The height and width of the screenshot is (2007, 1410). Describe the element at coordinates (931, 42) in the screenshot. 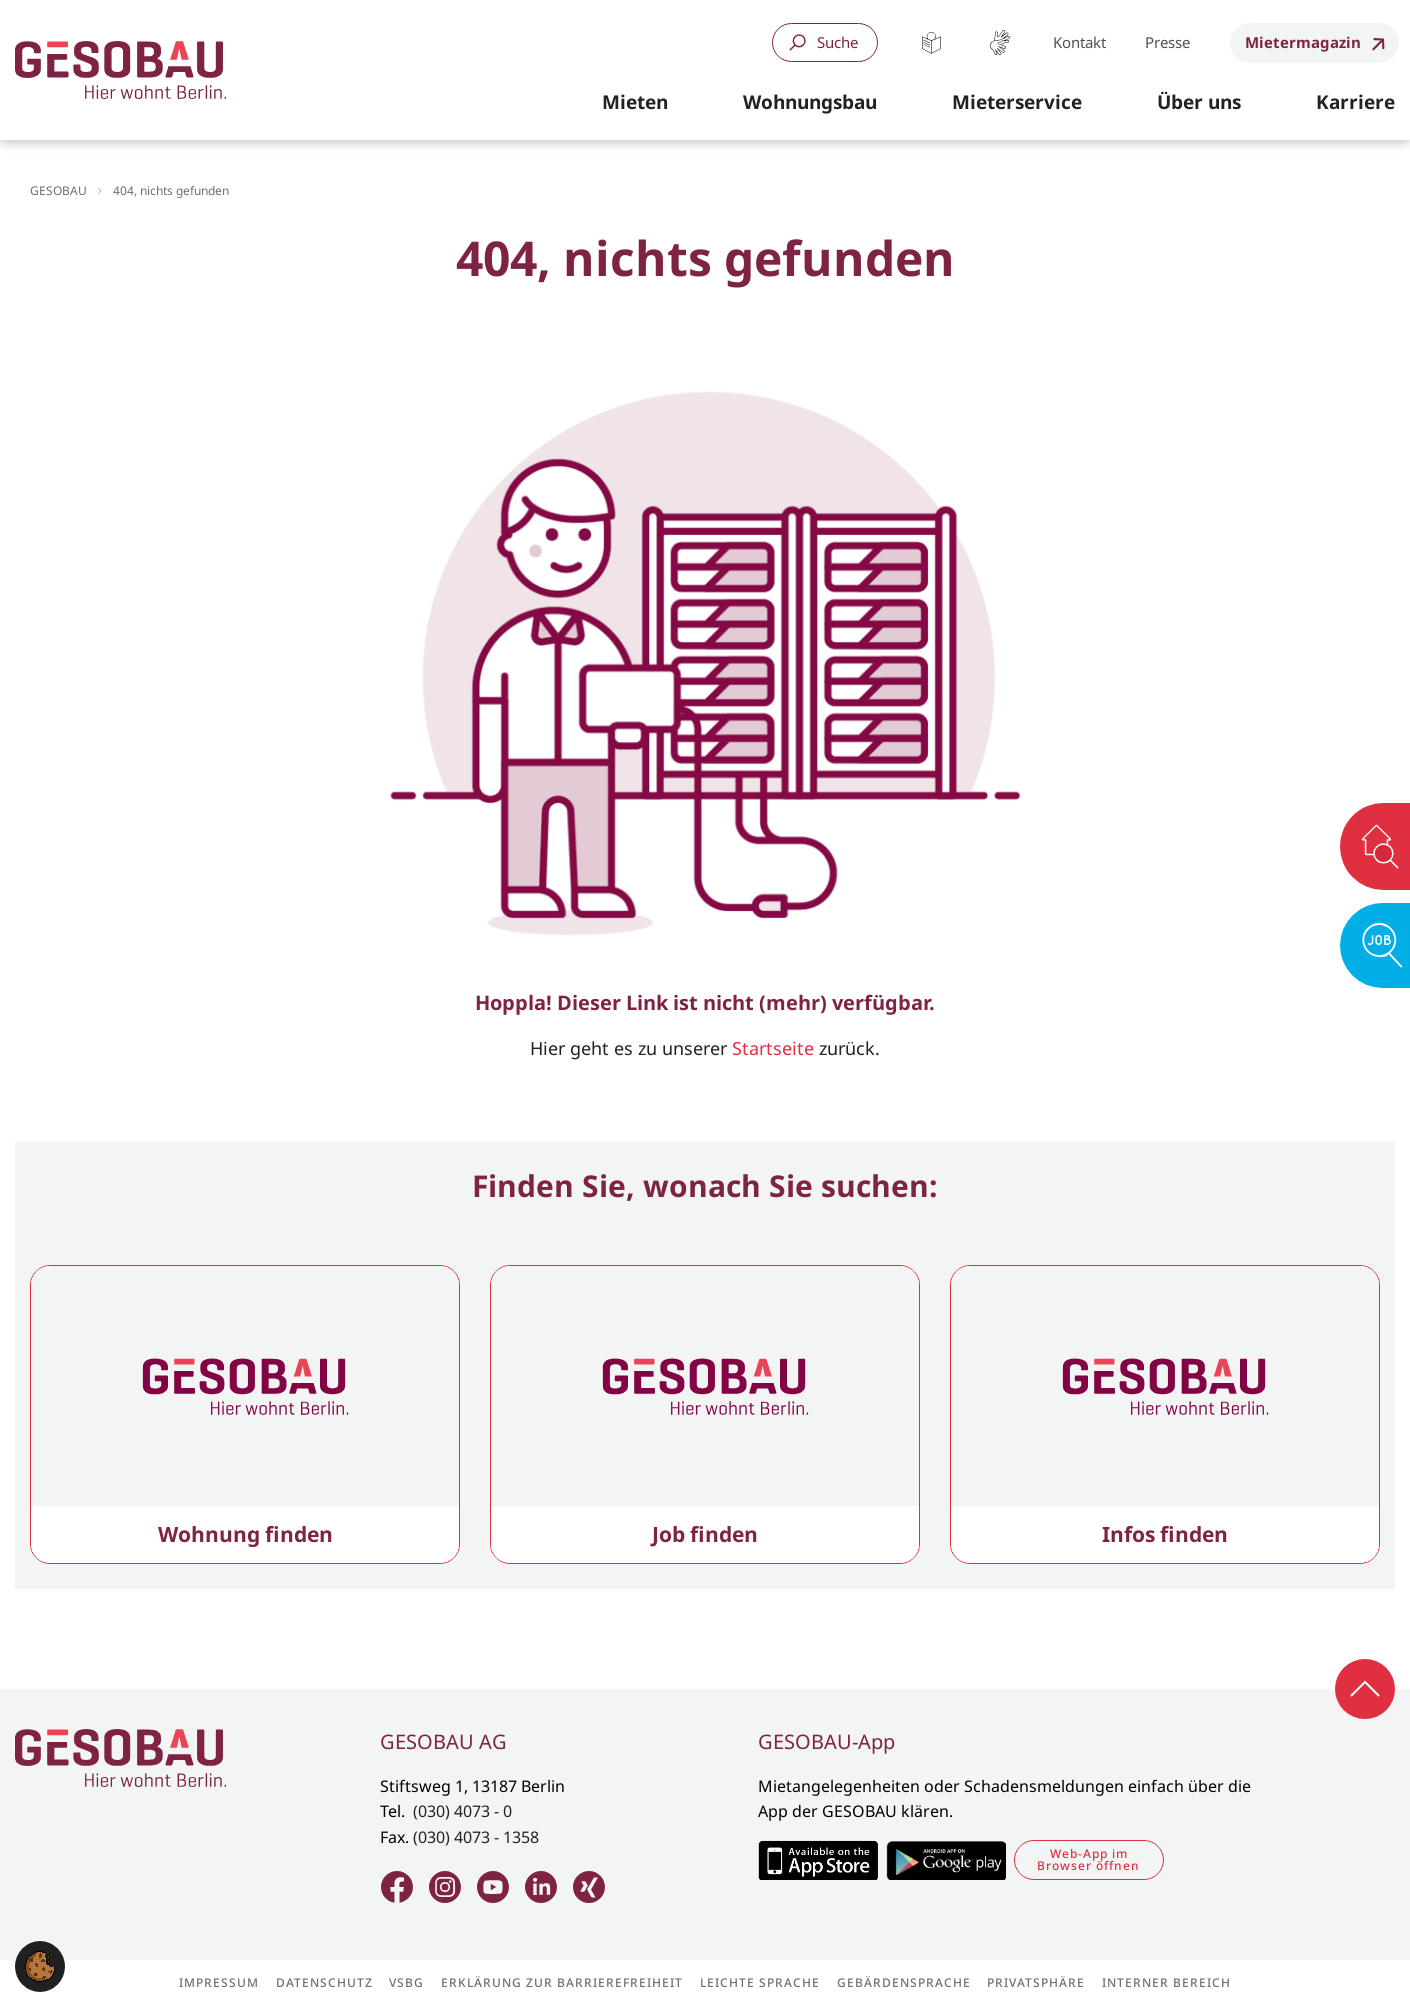

I see `Leichte Sprache` at that location.